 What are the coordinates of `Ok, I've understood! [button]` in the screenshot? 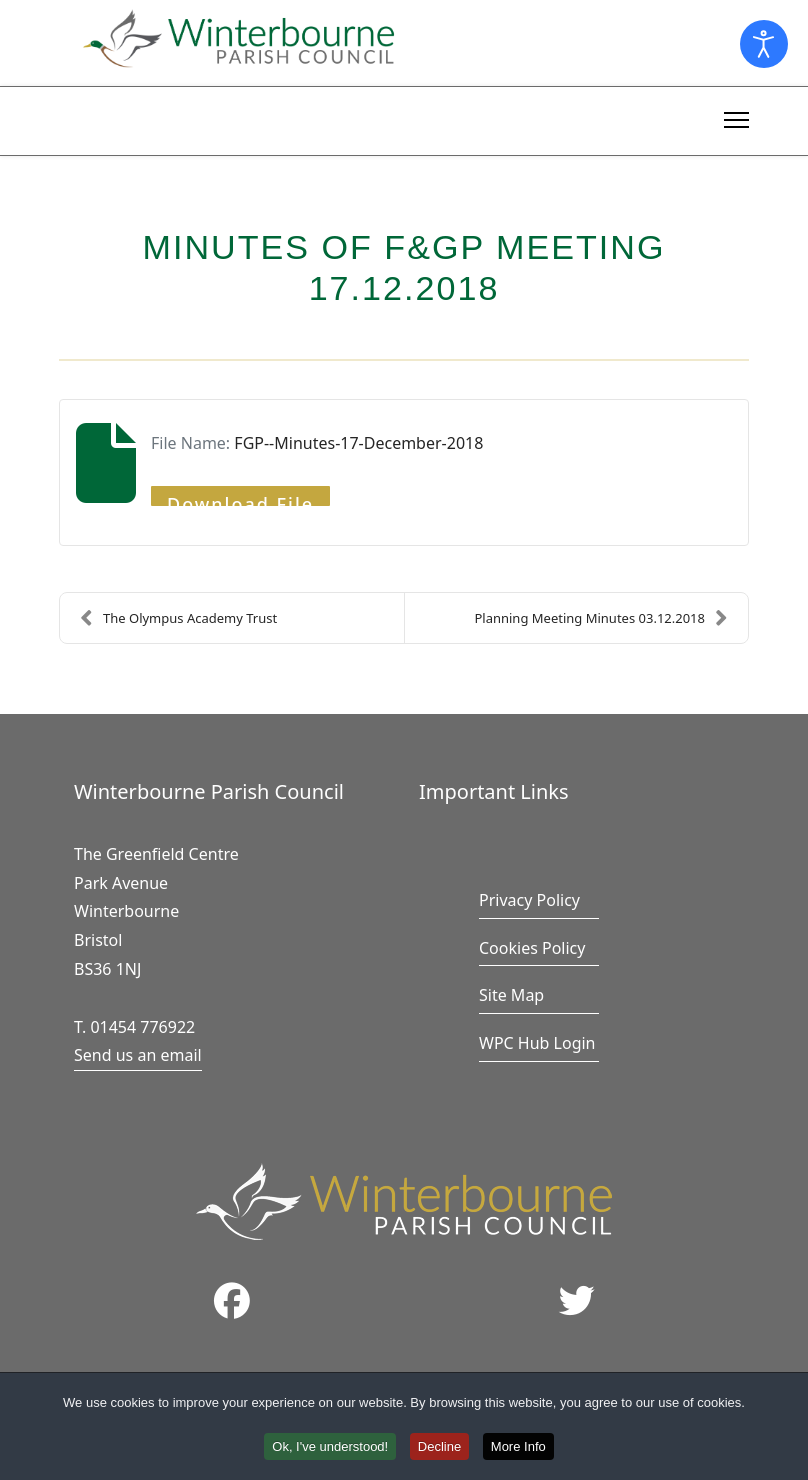 It's located at (330, 1449).